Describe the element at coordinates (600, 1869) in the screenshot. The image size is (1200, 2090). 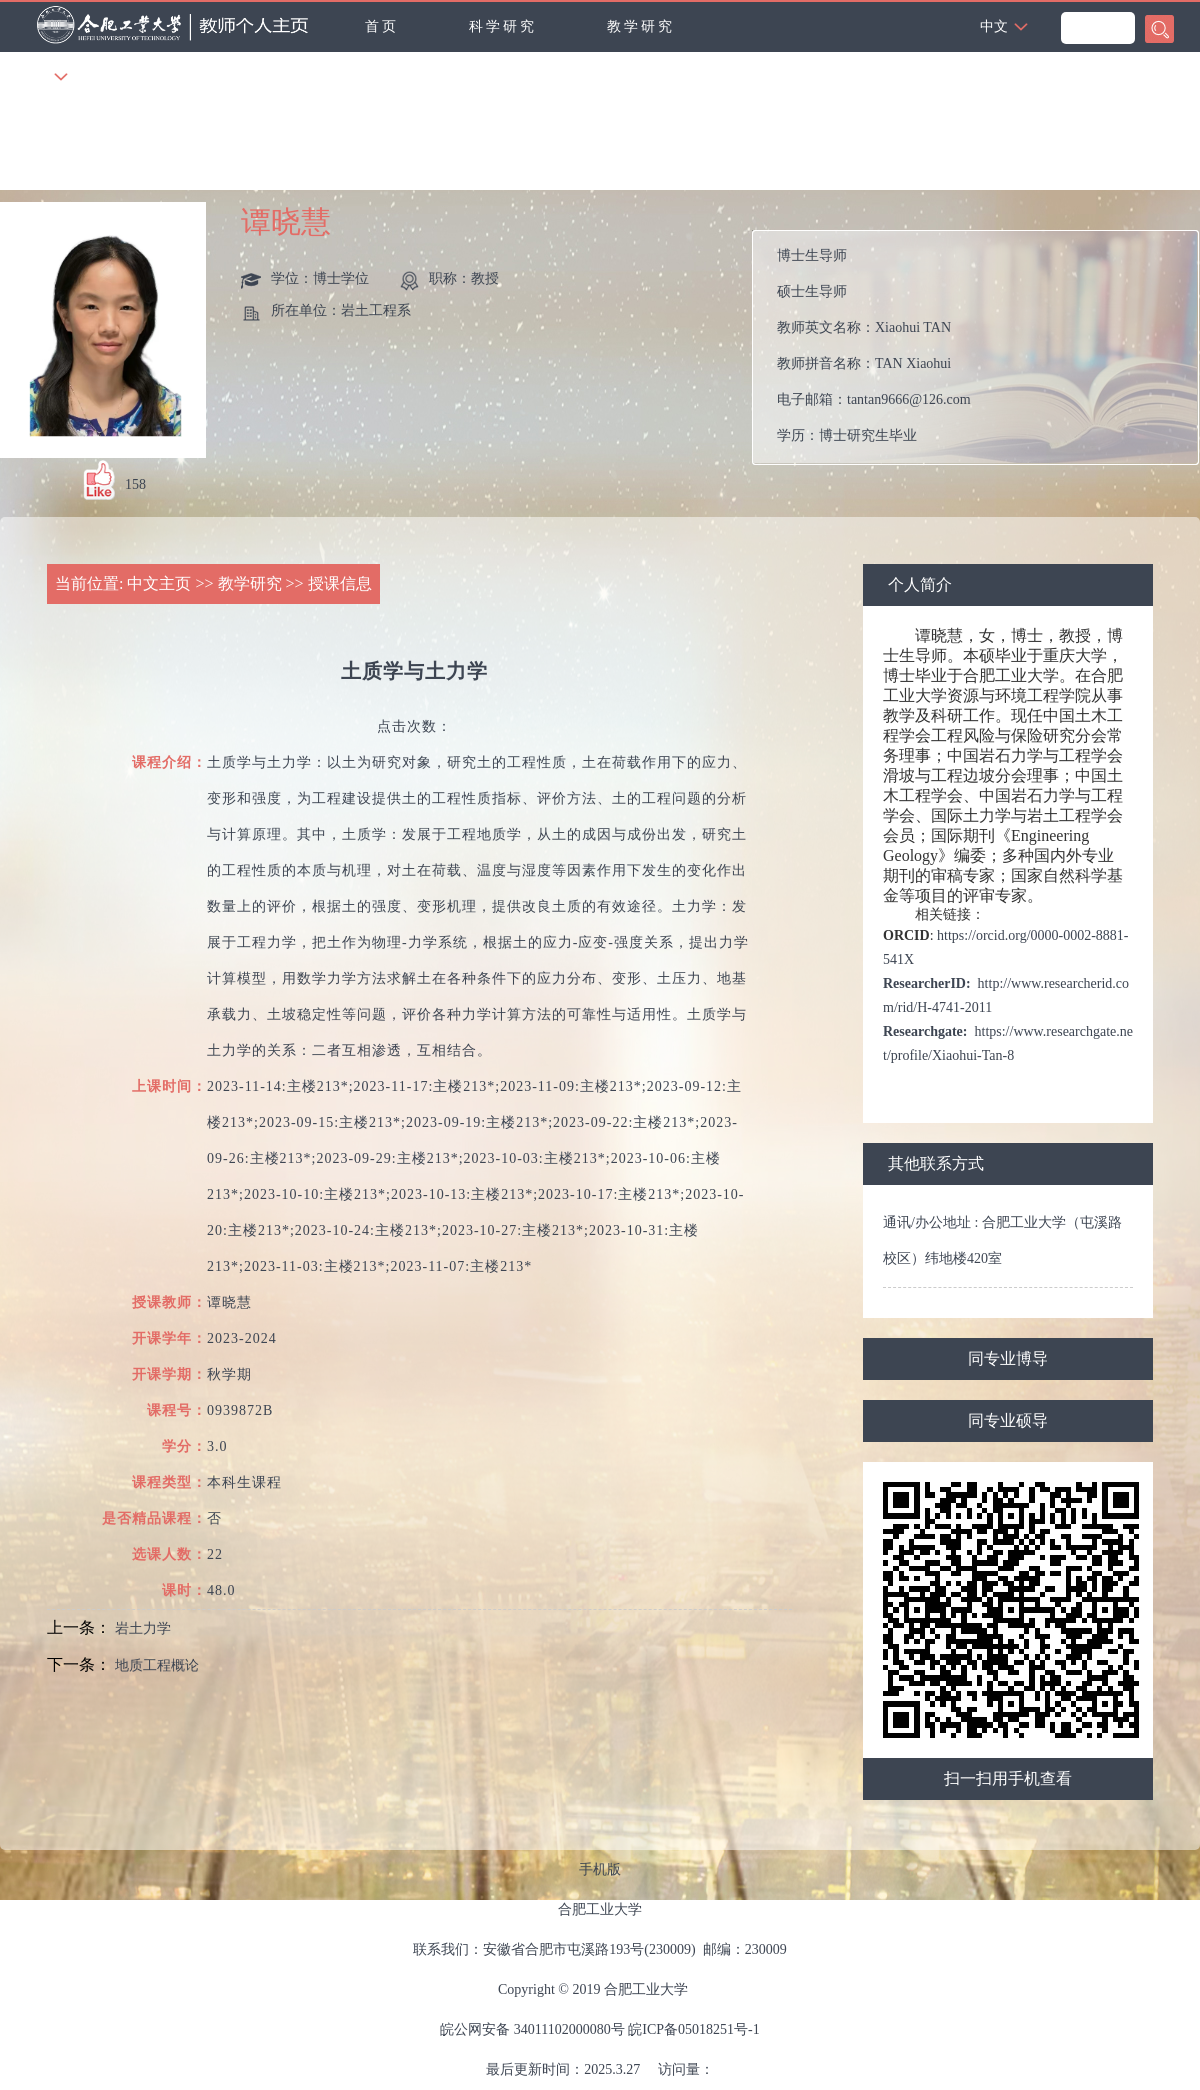
I see `手机版` at that location.